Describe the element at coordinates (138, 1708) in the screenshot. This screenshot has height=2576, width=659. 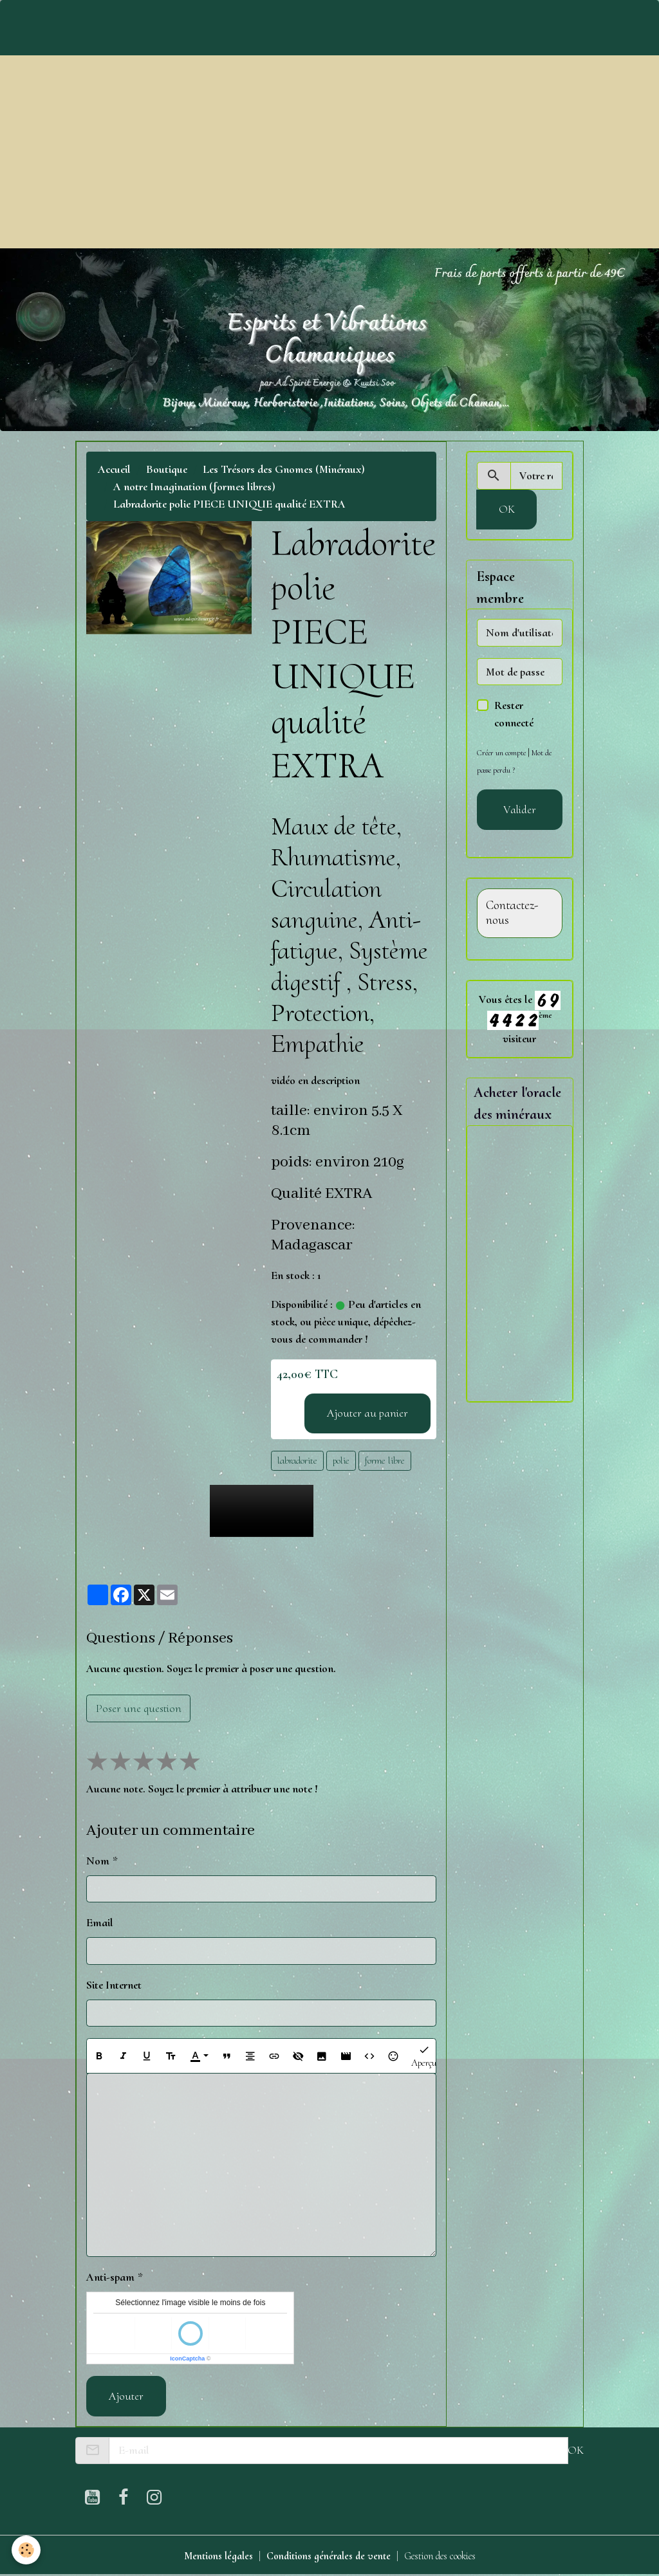
I see `Poser une question` at that location.